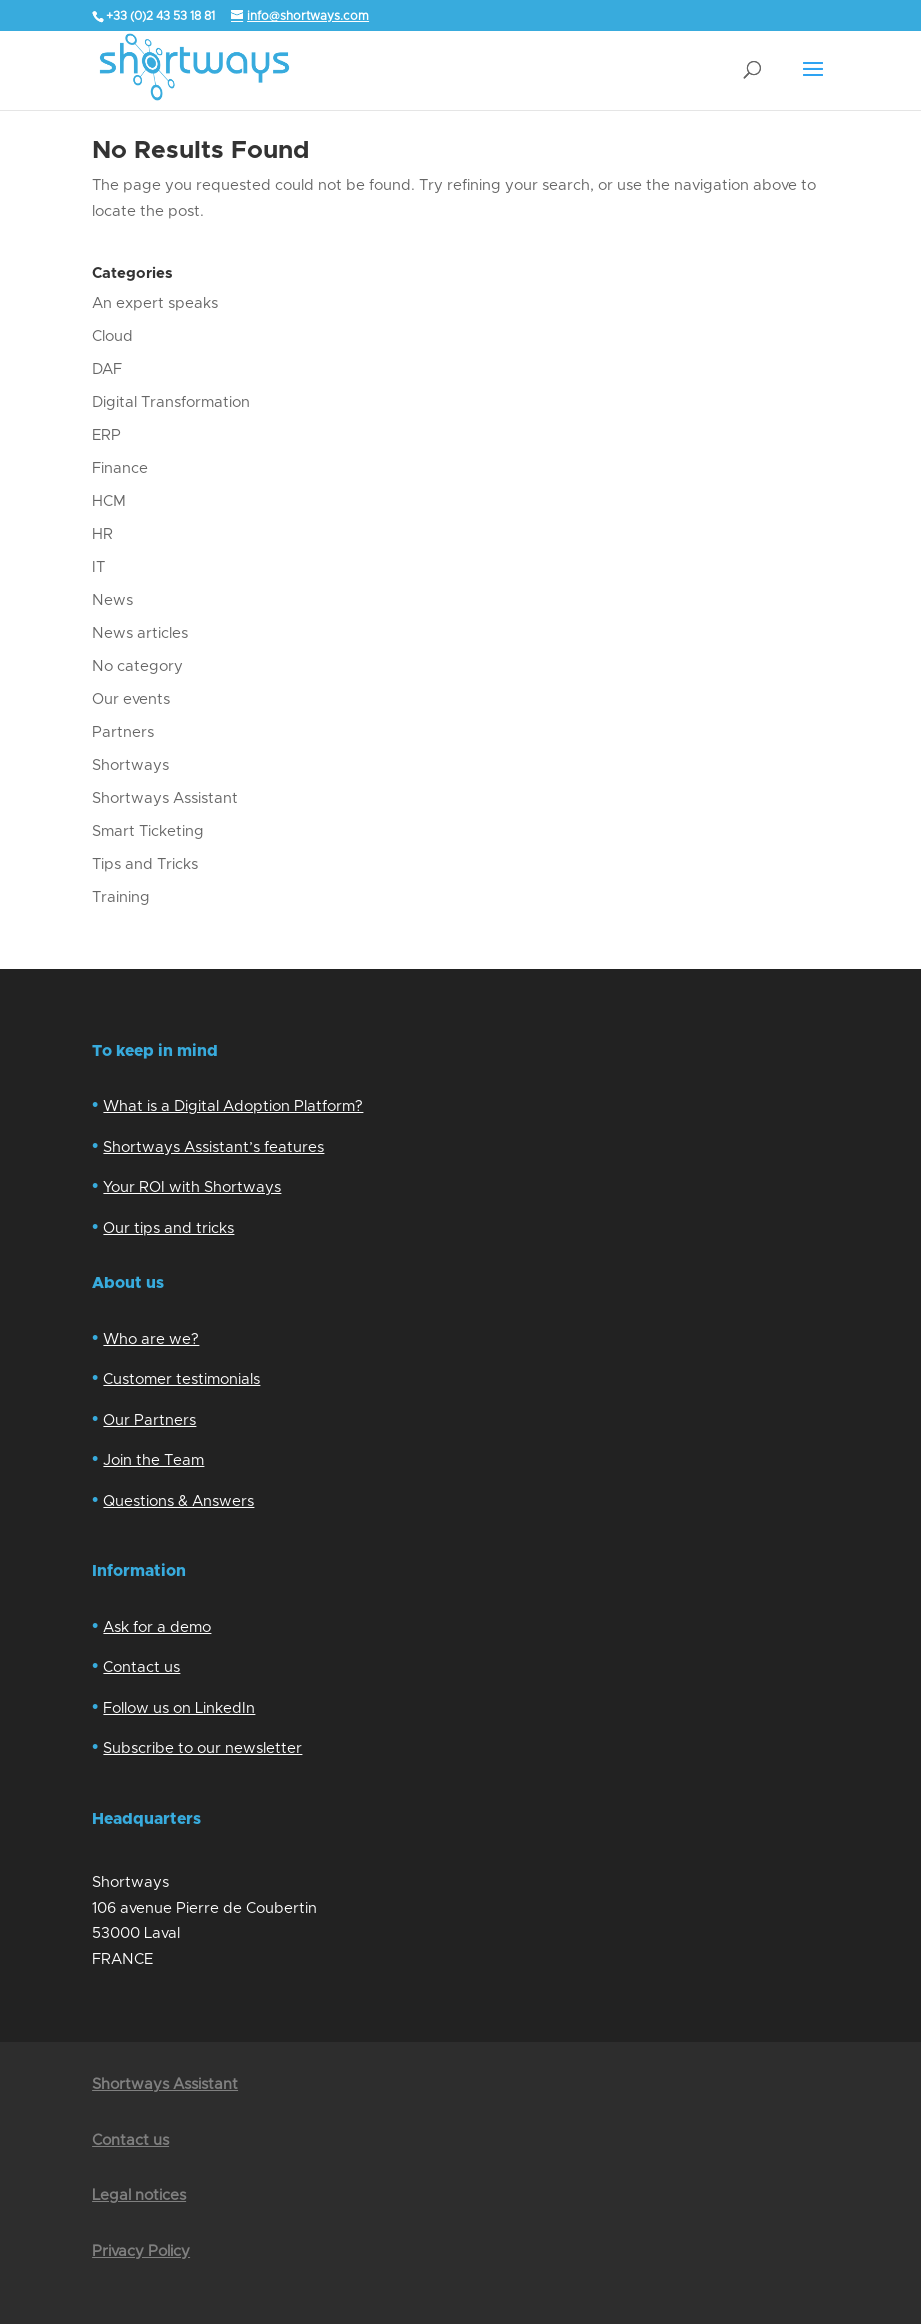  I want to click on Follow us on LinkedIn, so click(179, 1708).